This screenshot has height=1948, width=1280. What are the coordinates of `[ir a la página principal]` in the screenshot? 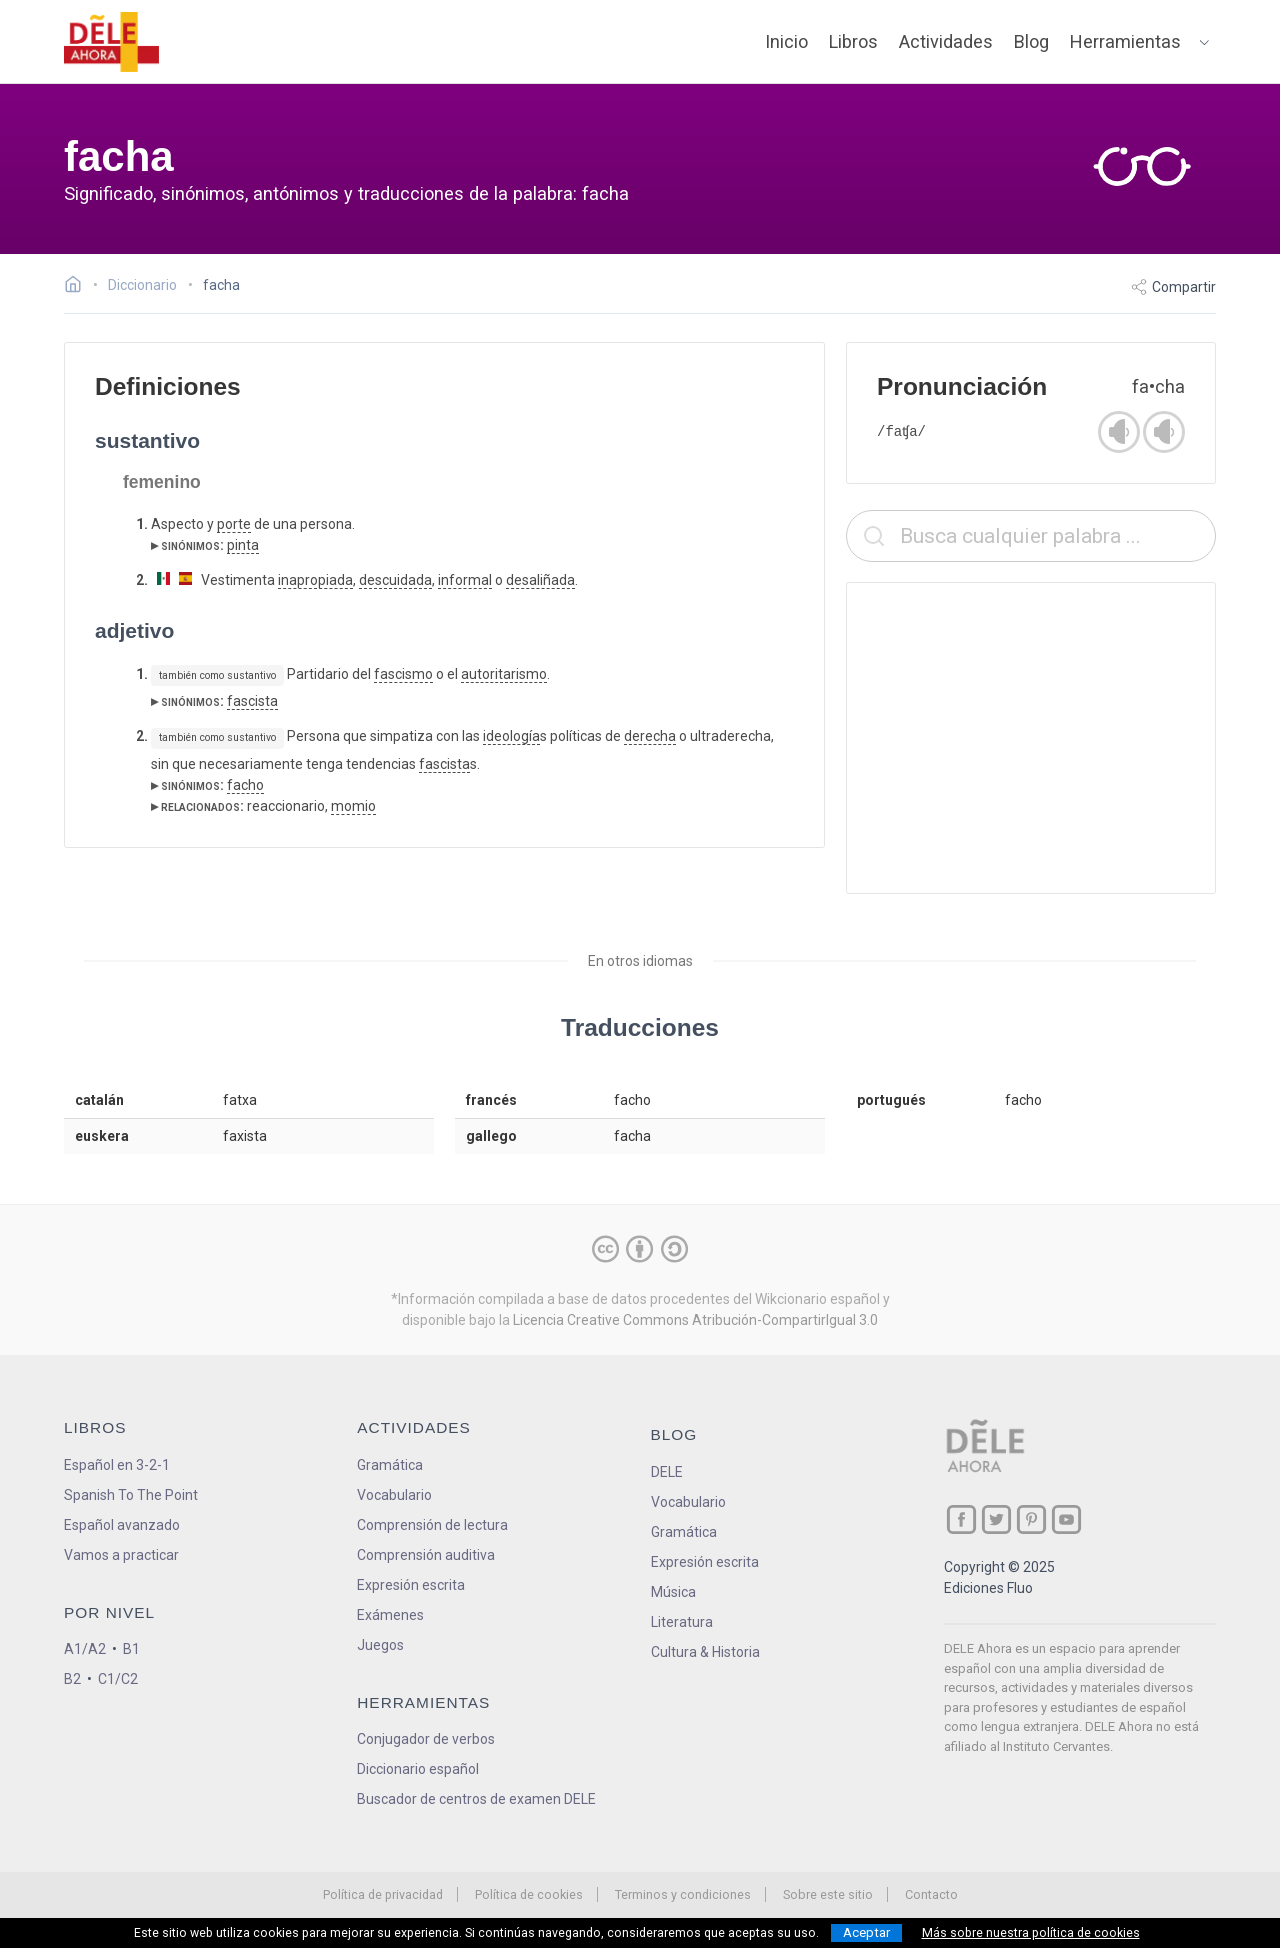 It's located at (112, 42).